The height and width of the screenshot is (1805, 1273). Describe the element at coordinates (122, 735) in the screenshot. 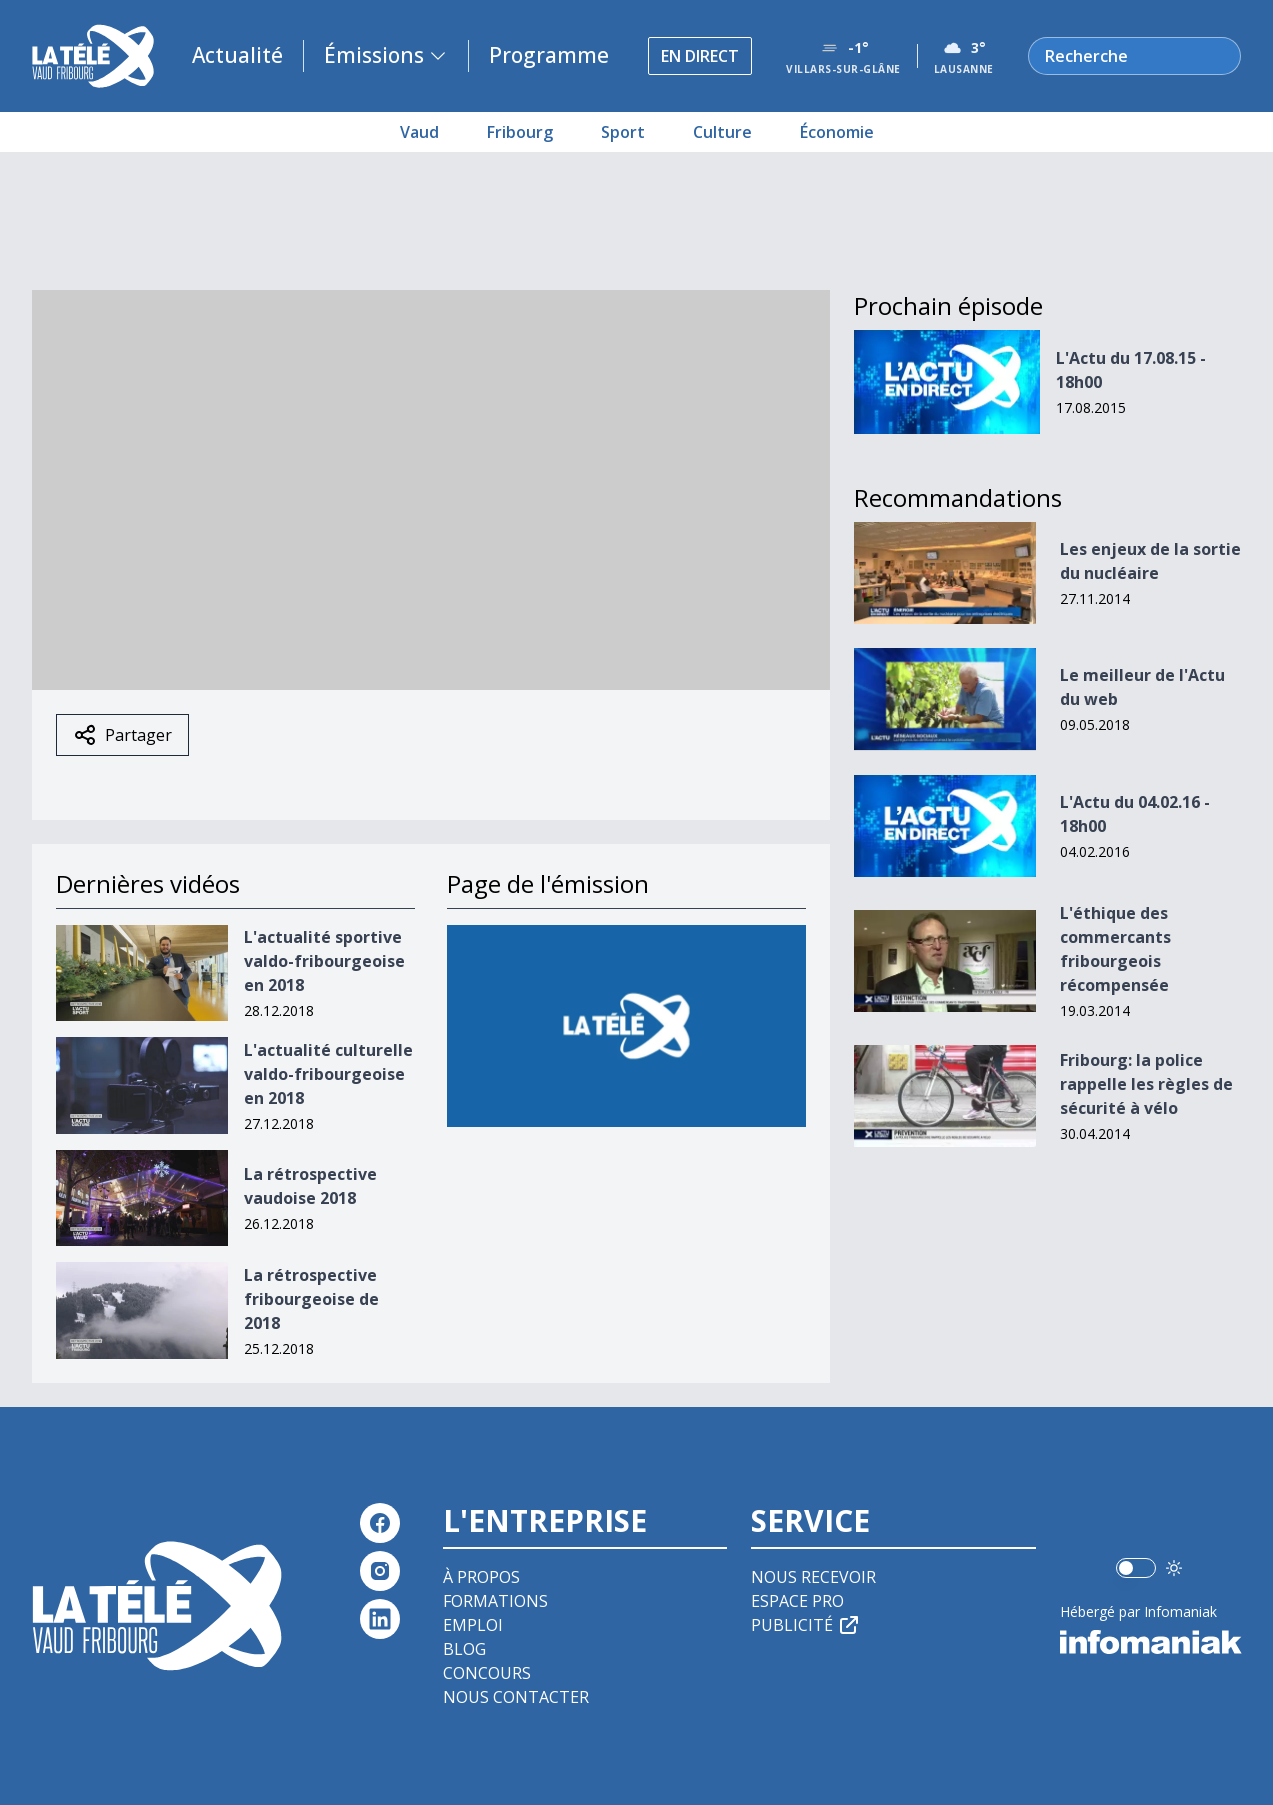

I see `Partager` at that location.